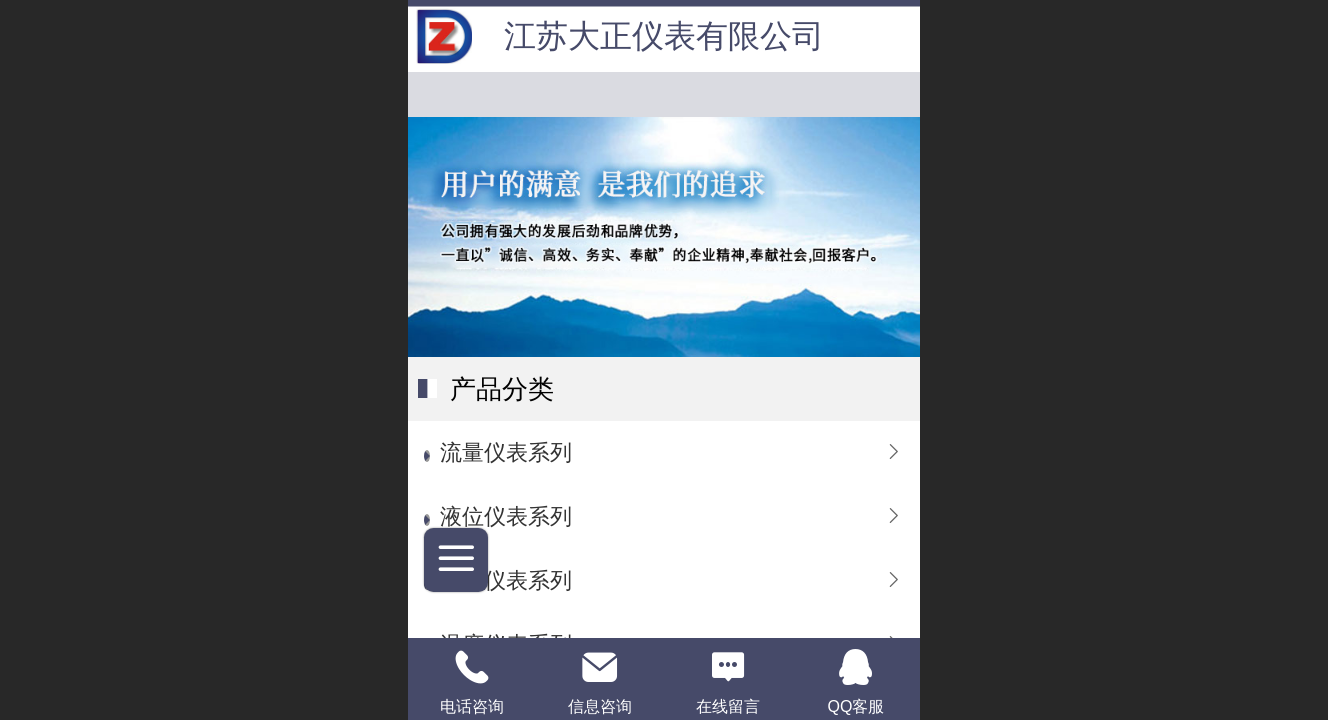 The image size is (1328, 720). I want to click on 江苏大正仪表有限公司, so click(664, 36).